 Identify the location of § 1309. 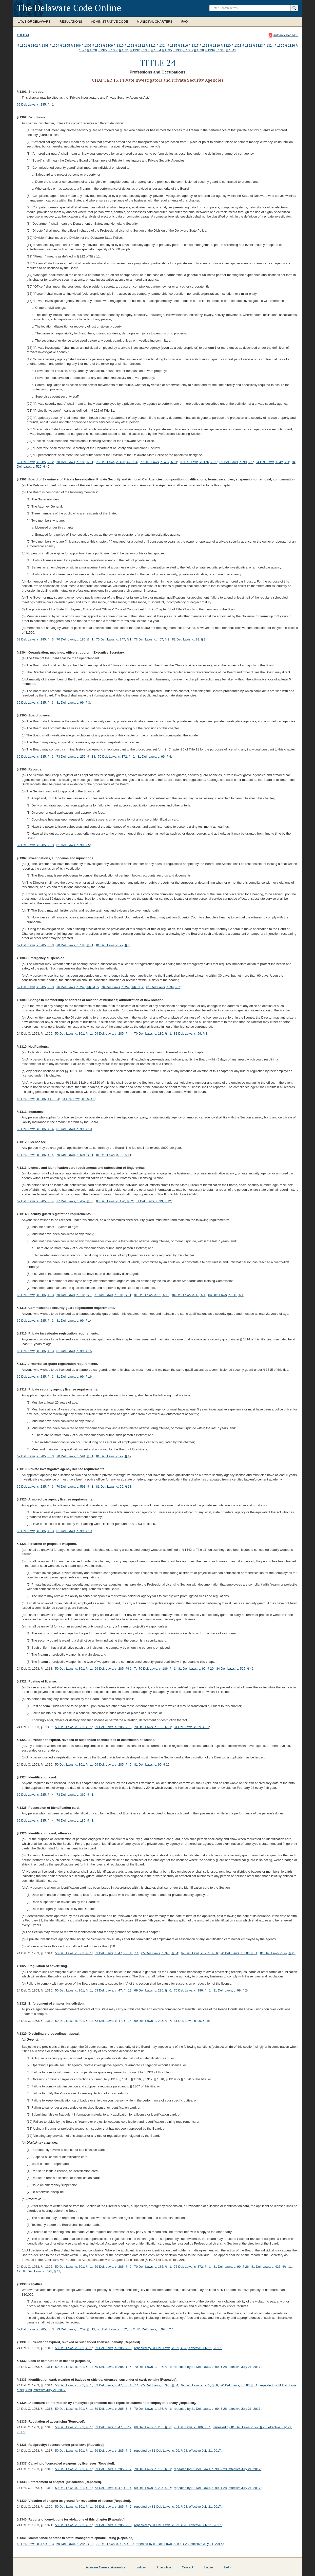
(108, 45).